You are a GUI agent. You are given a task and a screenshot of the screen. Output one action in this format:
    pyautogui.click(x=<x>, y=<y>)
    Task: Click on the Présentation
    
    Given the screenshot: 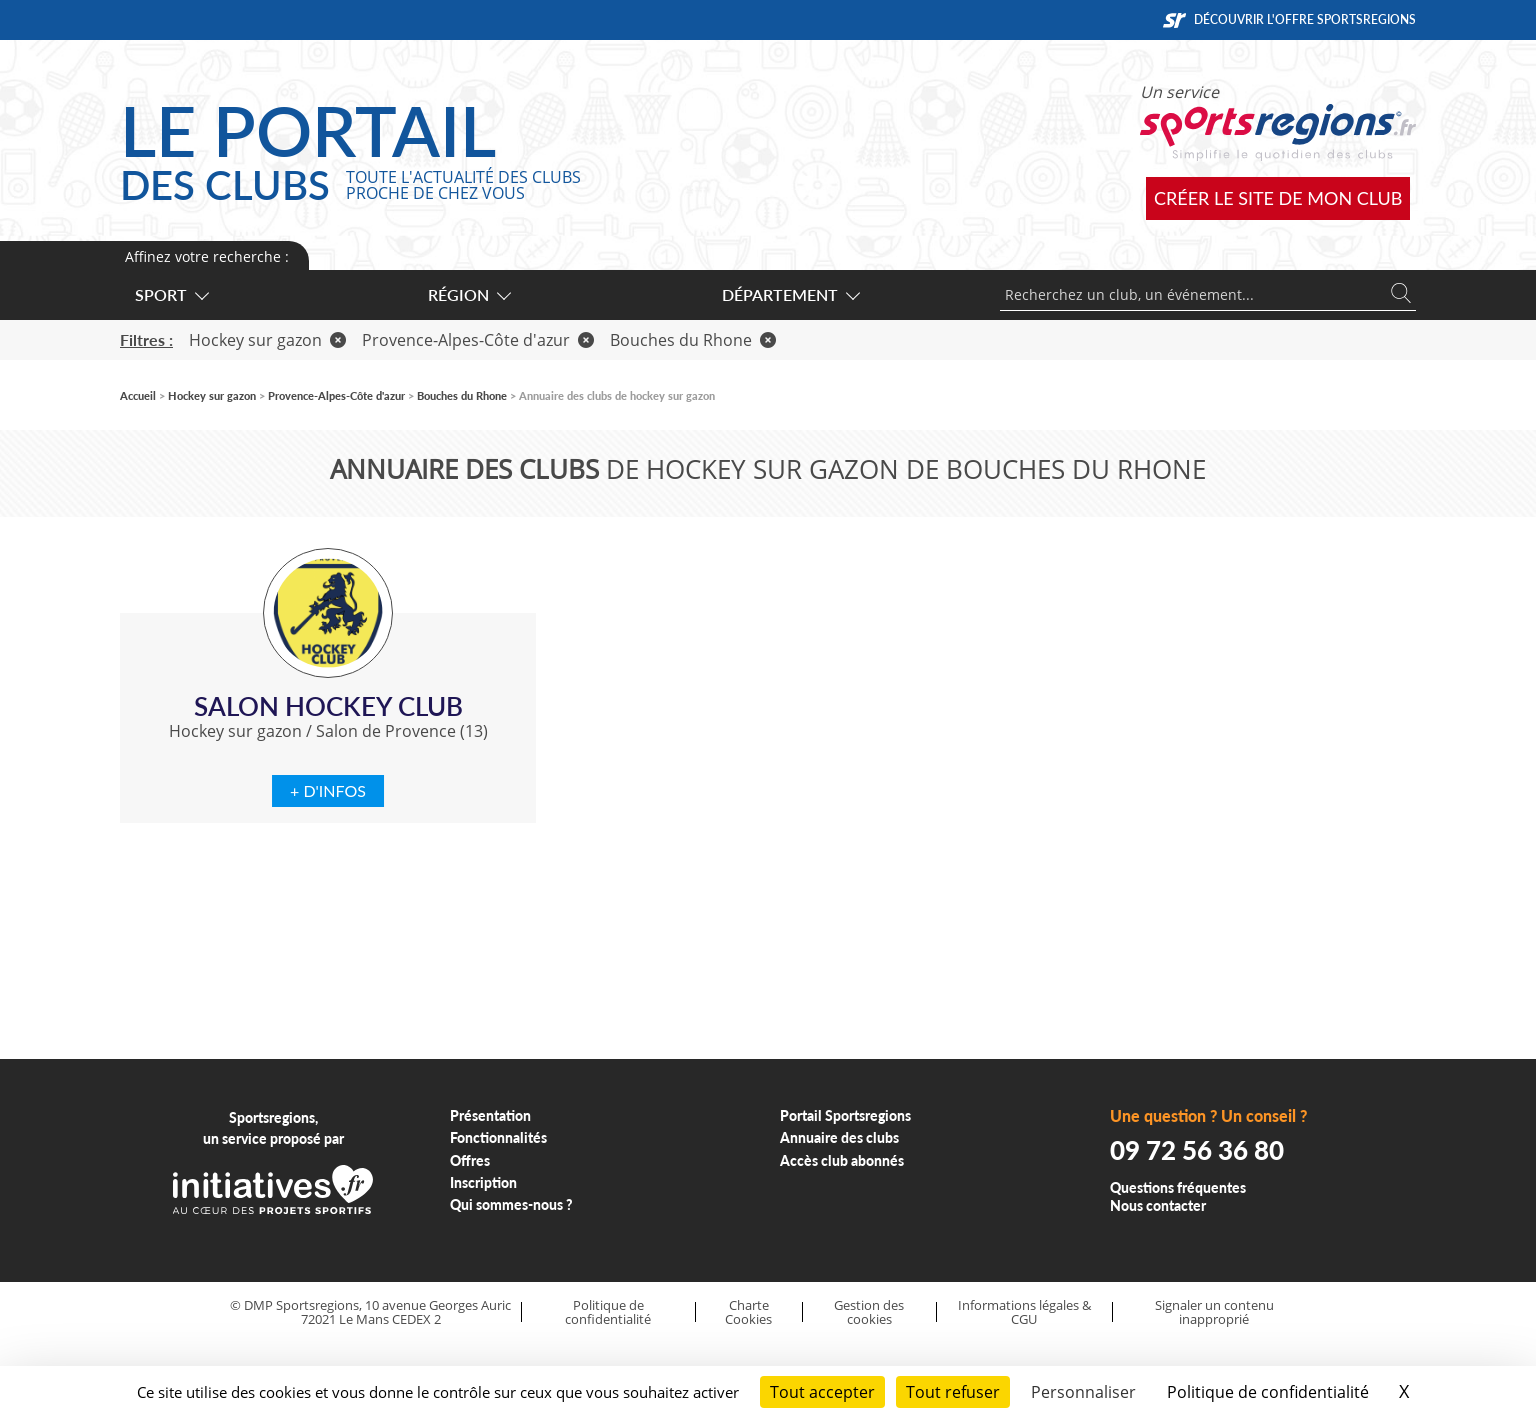 What is the action you would take?
    pyautogui.click(x=490, y=1115)
    